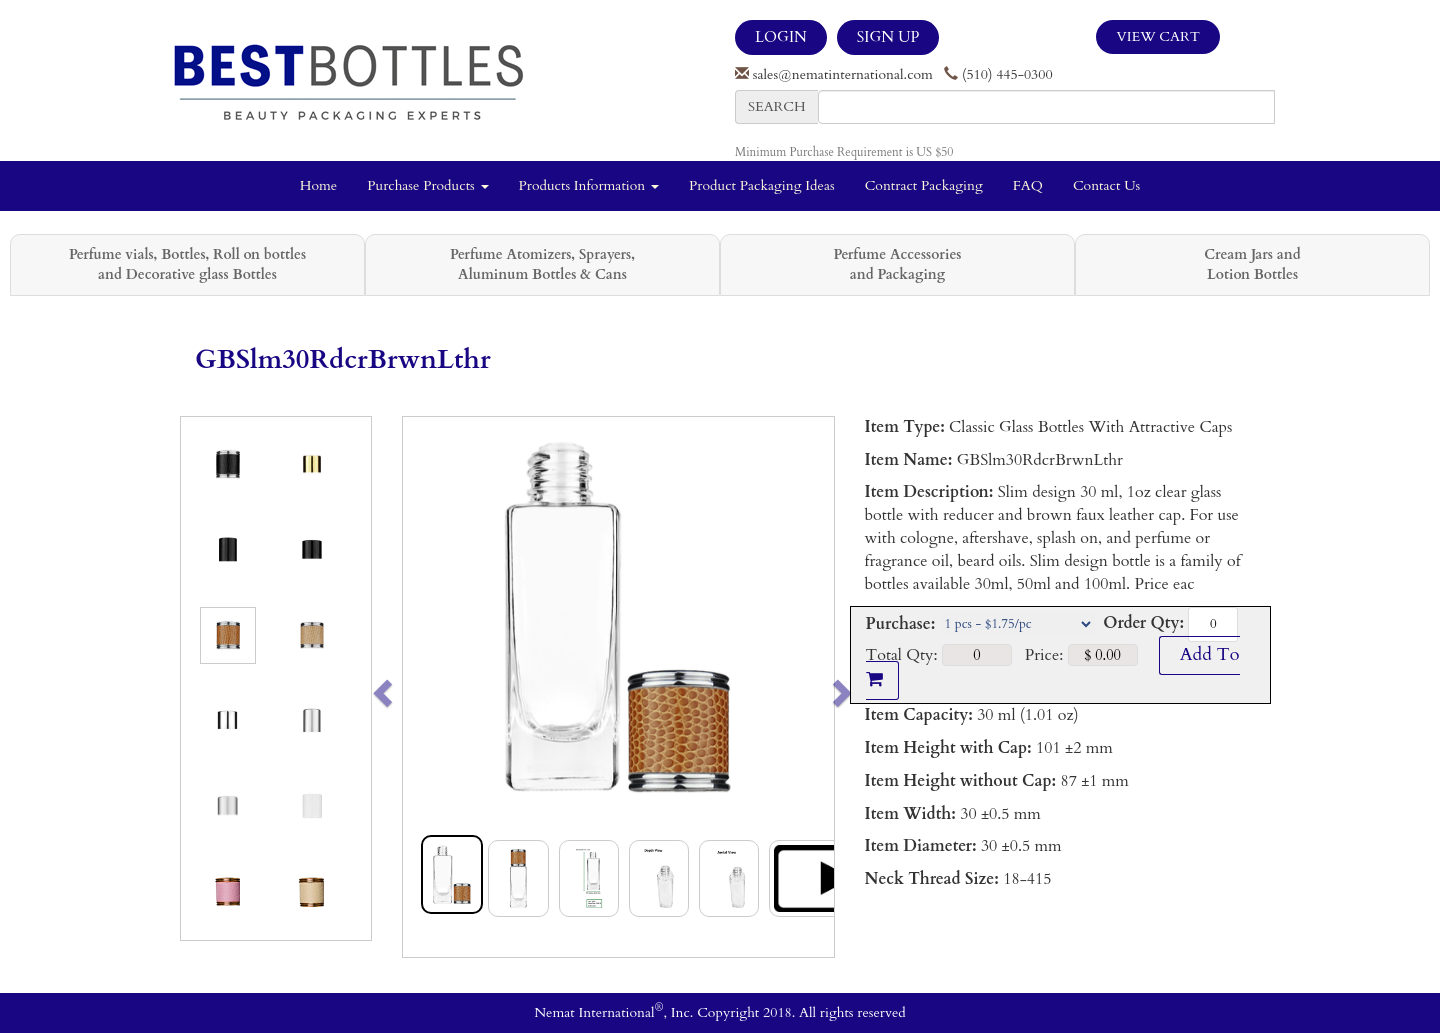  I want to click on Perfume Atomizers, Sprayers, Aluminum Bottles & Cans, so click(542, 264).